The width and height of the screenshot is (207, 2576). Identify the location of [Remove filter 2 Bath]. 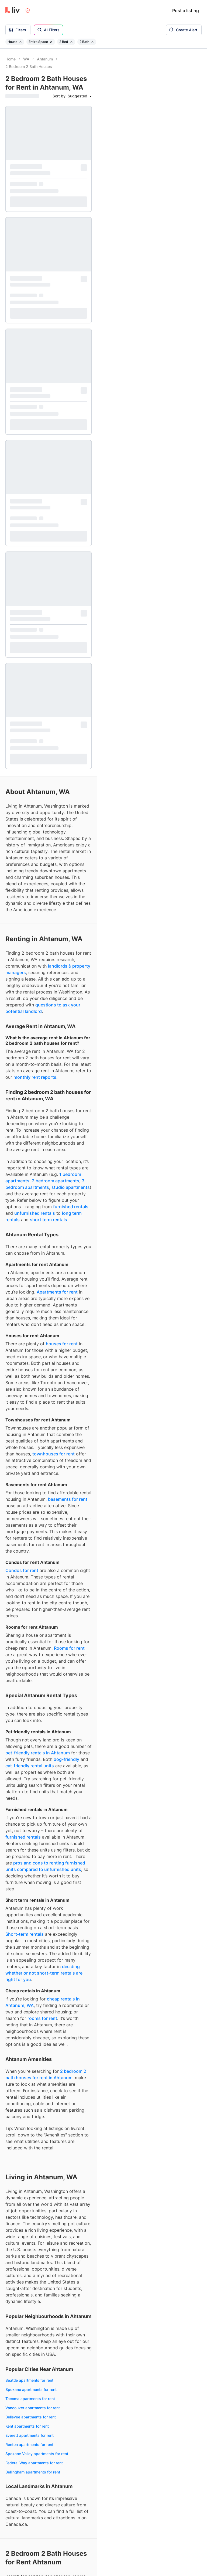
(92, 42).